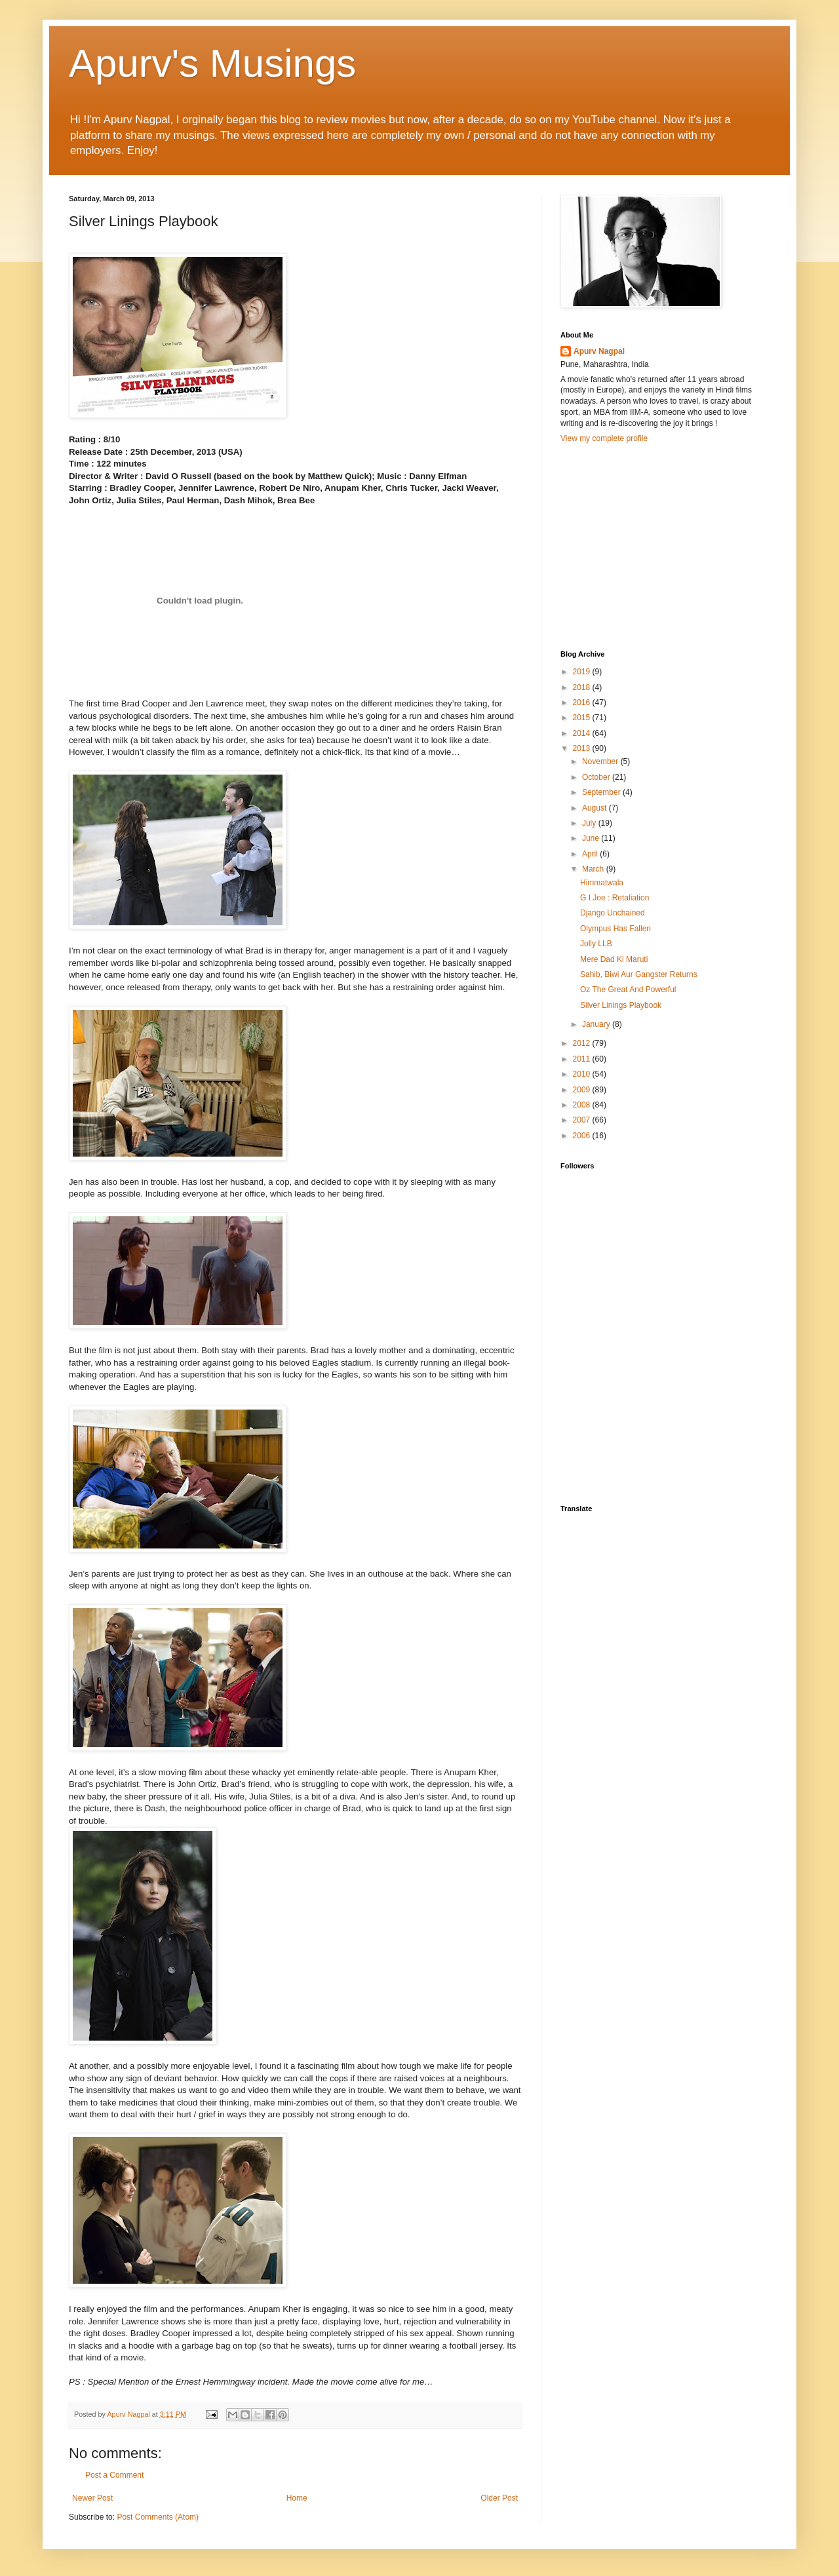  Describe the element at coordinates (499, 2498) in the screenshot. I see `Older Post` at that location.